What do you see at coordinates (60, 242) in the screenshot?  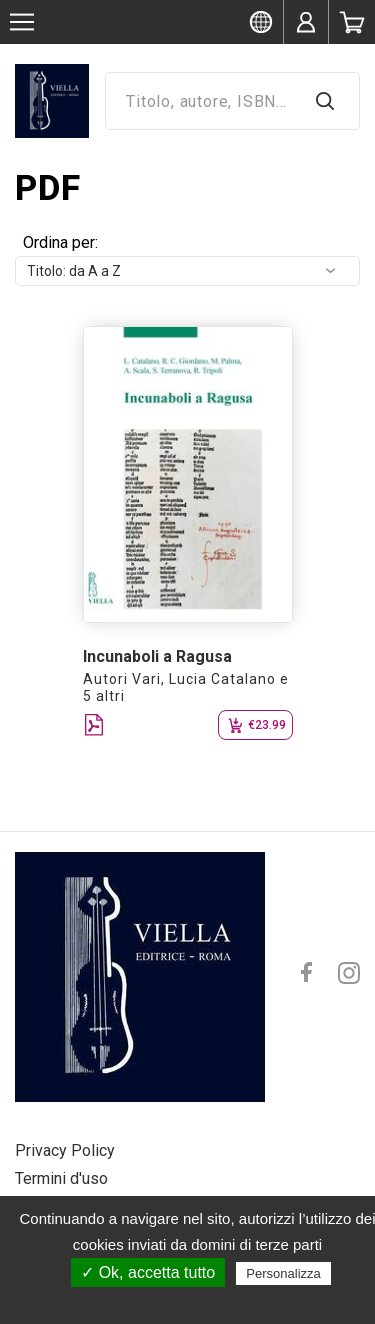 I see `Ordina per:` at bounding box center [60, 242].